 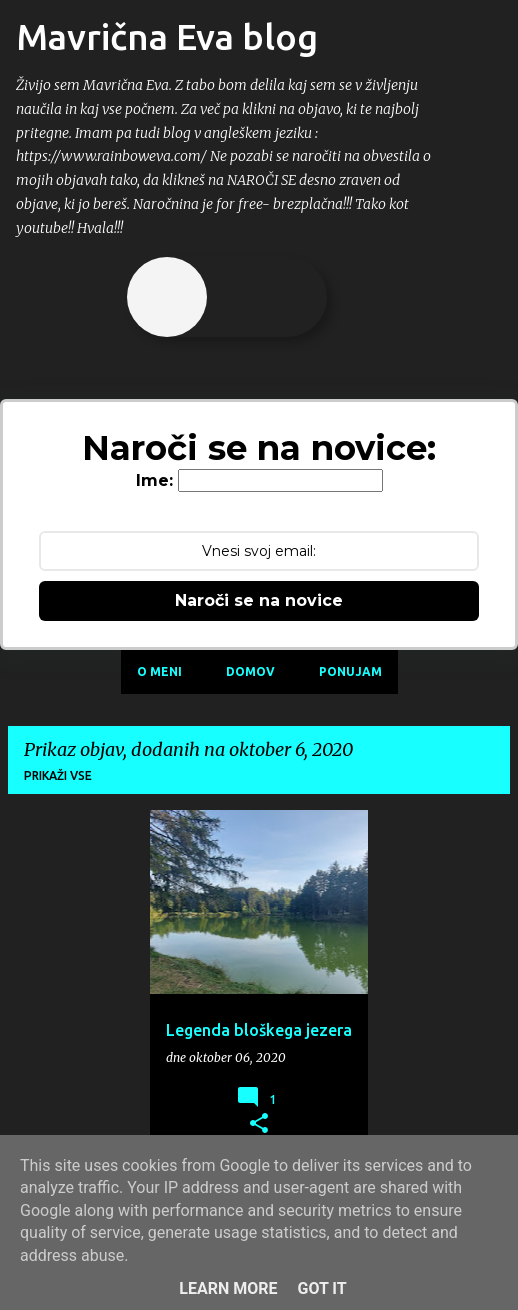 What do you see at coordinates (167, 36) in the screenshot?
I see `Mavrična Eva blog` at bounding box center [167, 36].